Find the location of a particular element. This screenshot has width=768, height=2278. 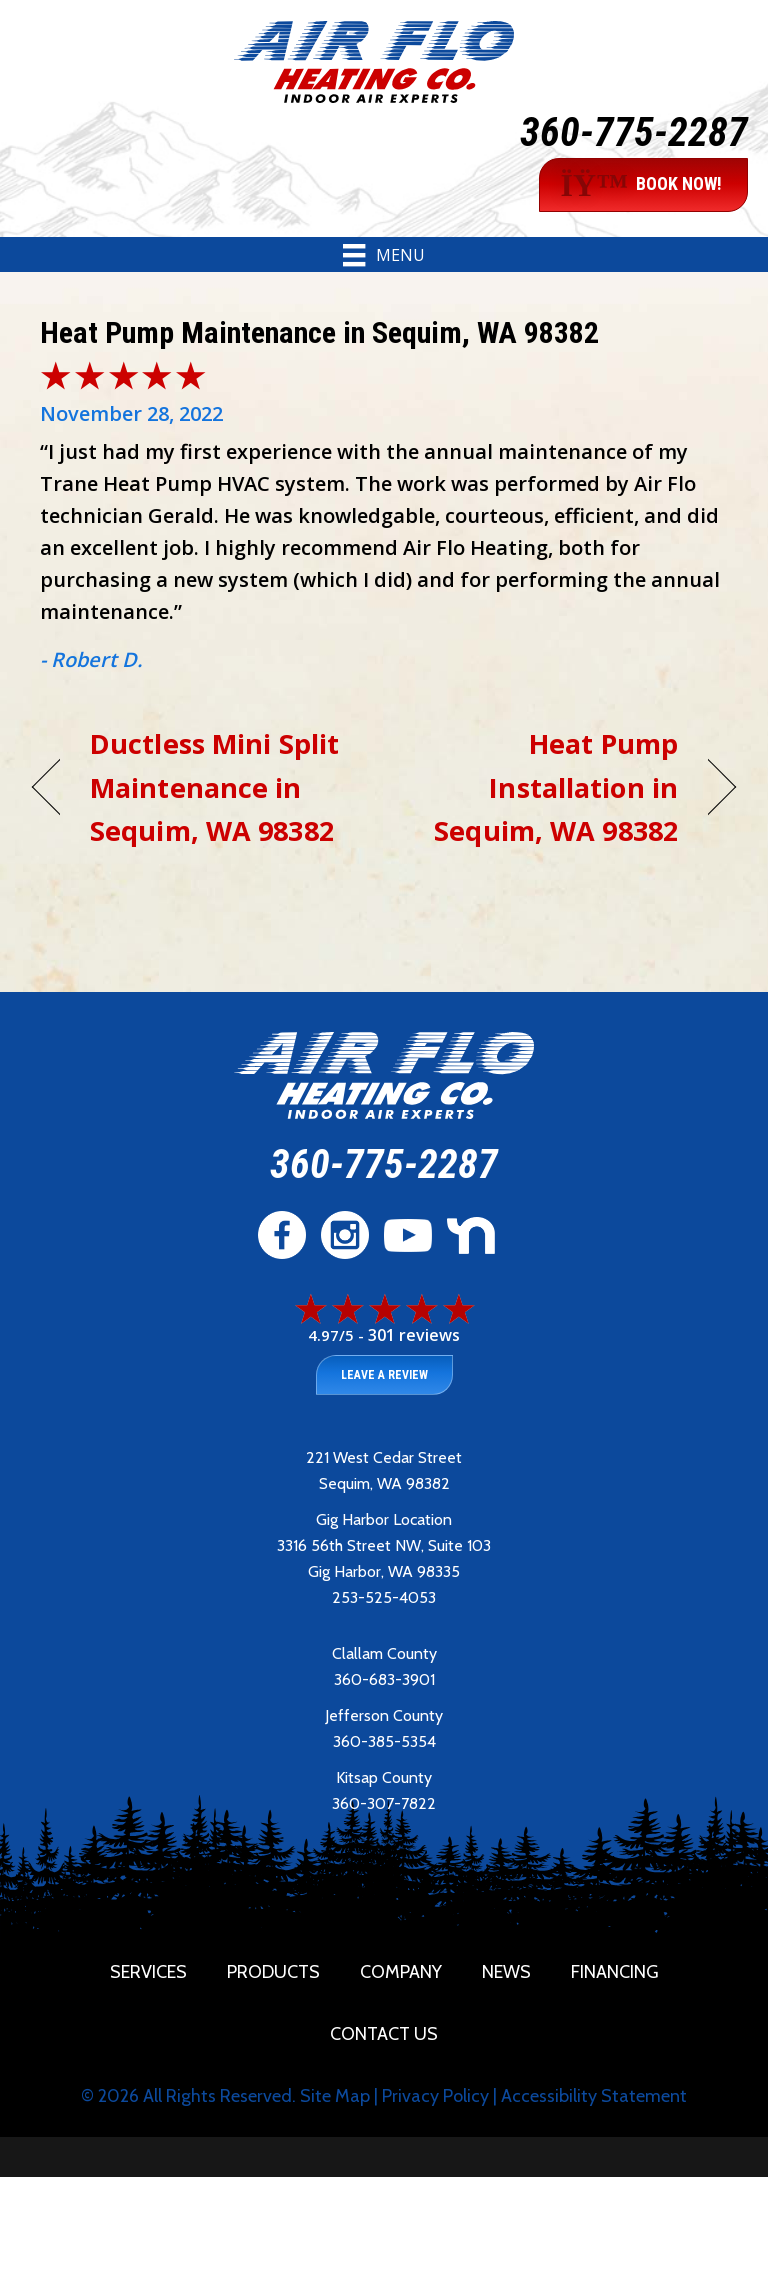

Products is located at coordinates (273, 1972).